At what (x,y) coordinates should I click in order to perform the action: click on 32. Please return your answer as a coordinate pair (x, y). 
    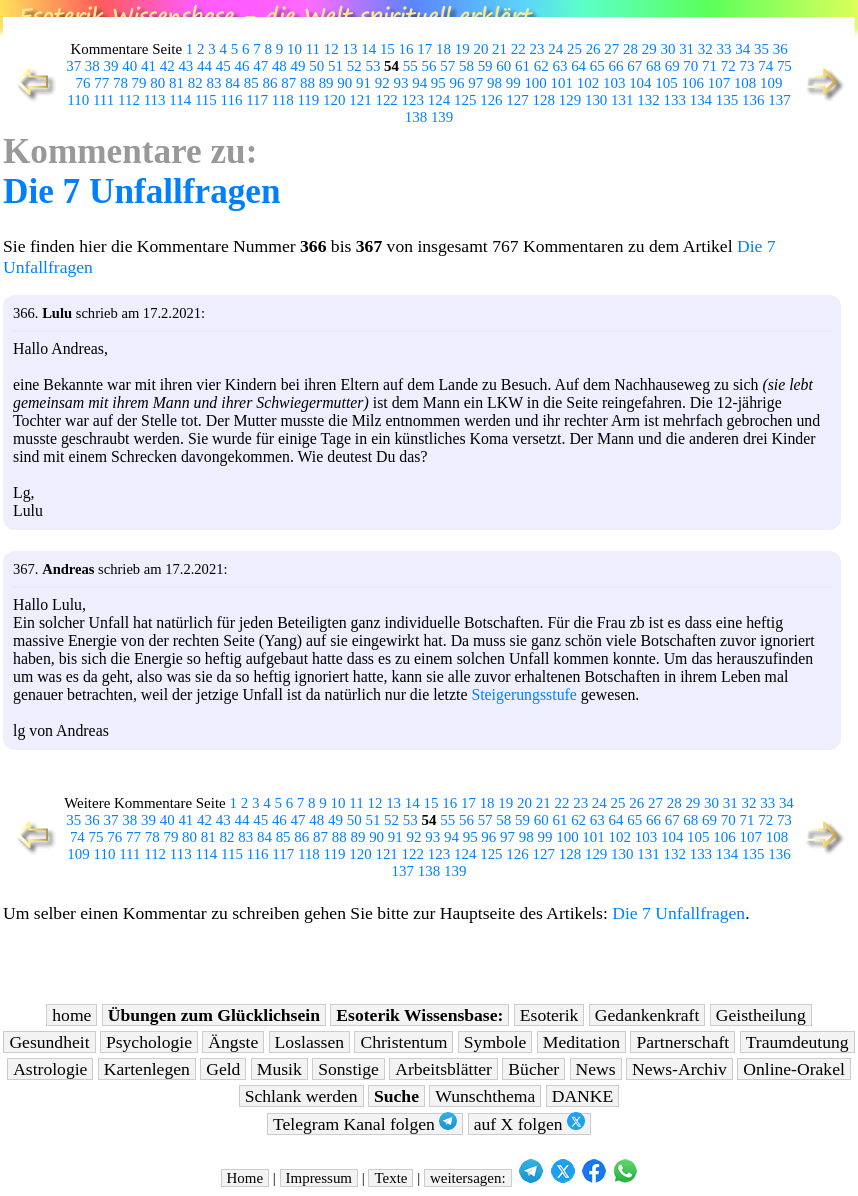
    Looking at the image, I should click on (705, 49).